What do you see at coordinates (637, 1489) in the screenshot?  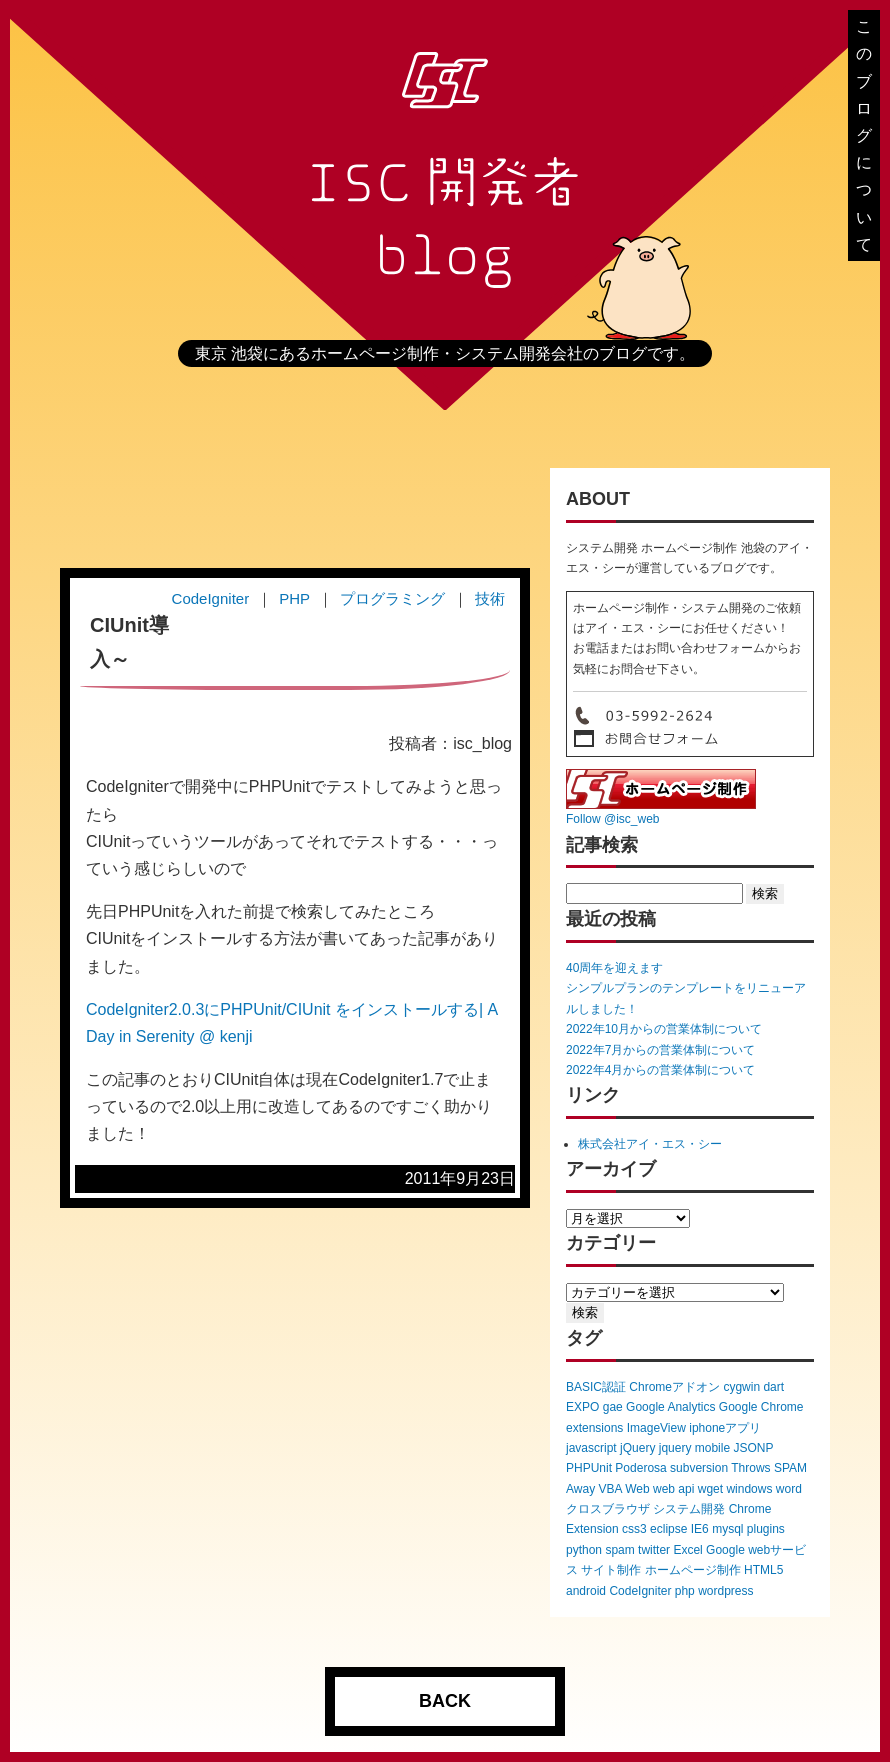 I see `Web` at bounding box center [637, 1489].